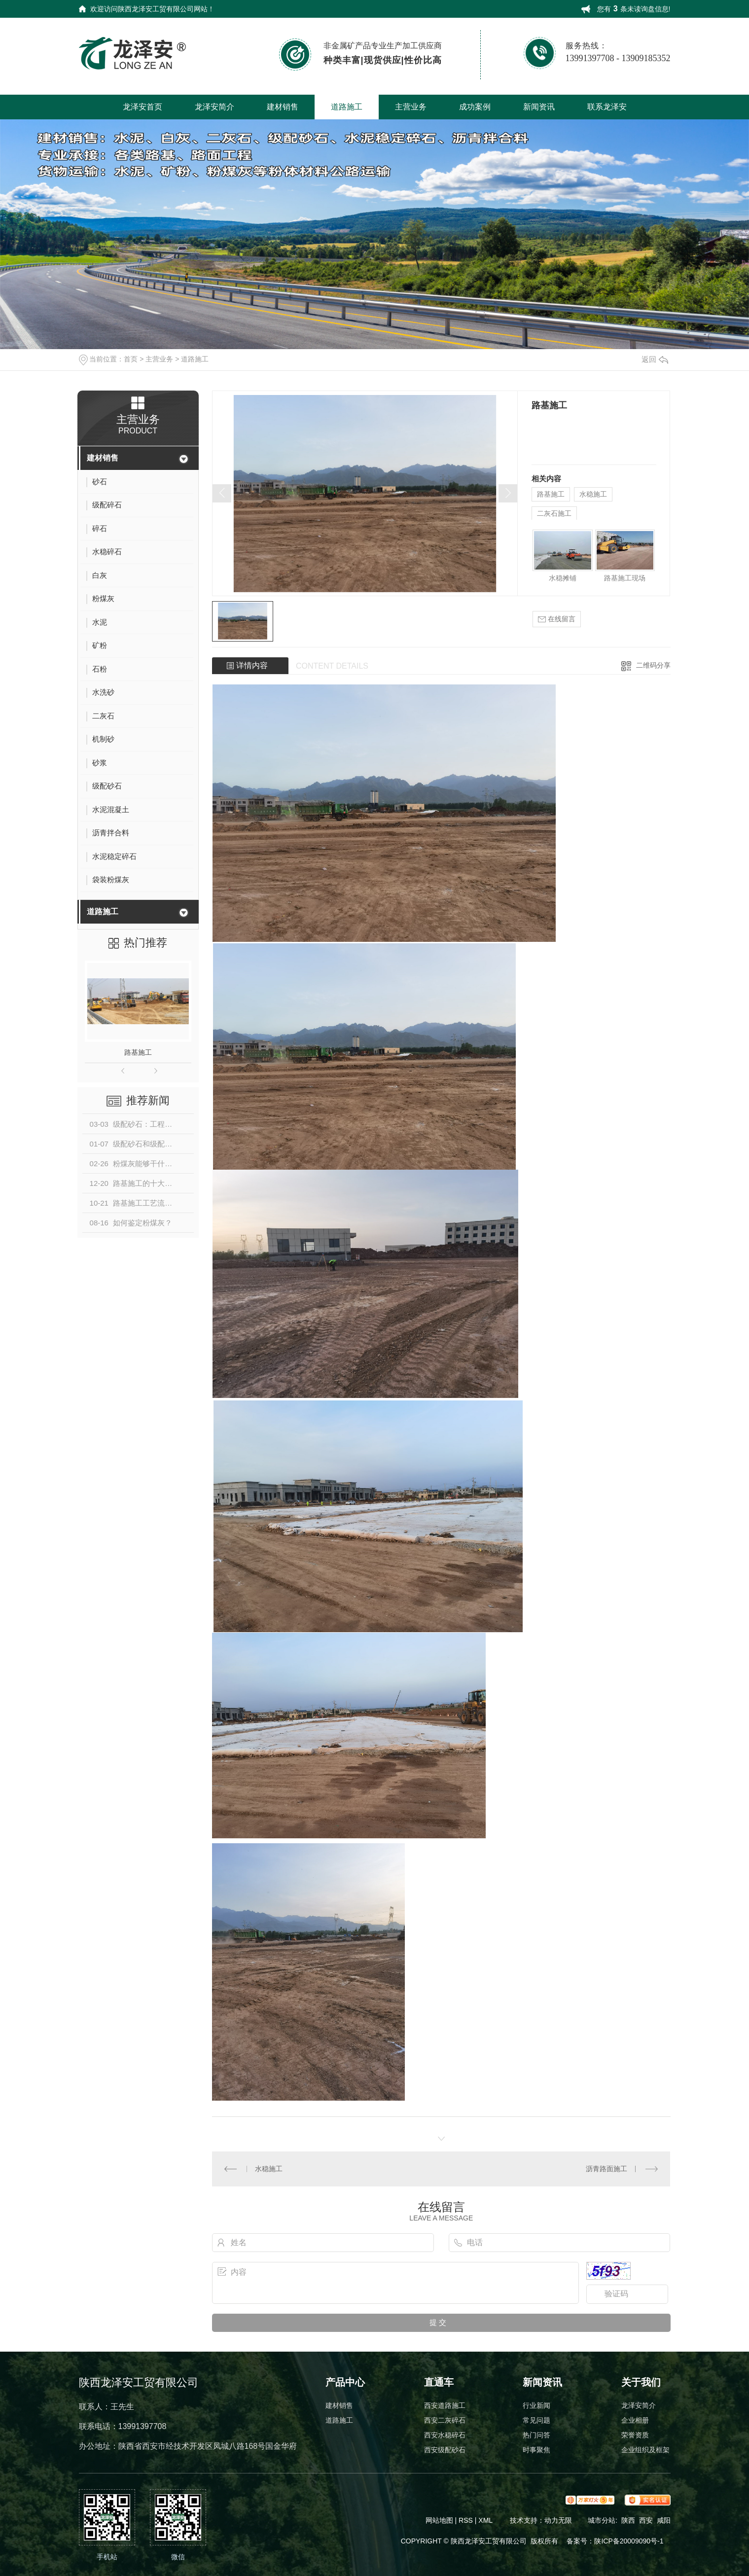  What do you see at coordinates (624, 578) in the screenshot?
I see `路基施工现场` at bounding box center [624, 578].